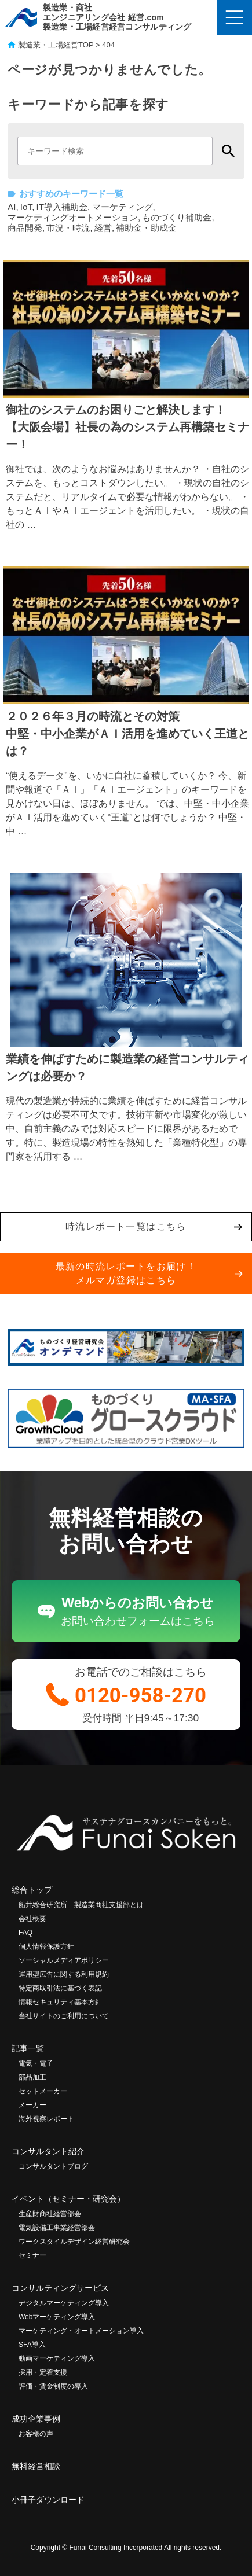  I want to click on 部品加工, so click(32, 2077).